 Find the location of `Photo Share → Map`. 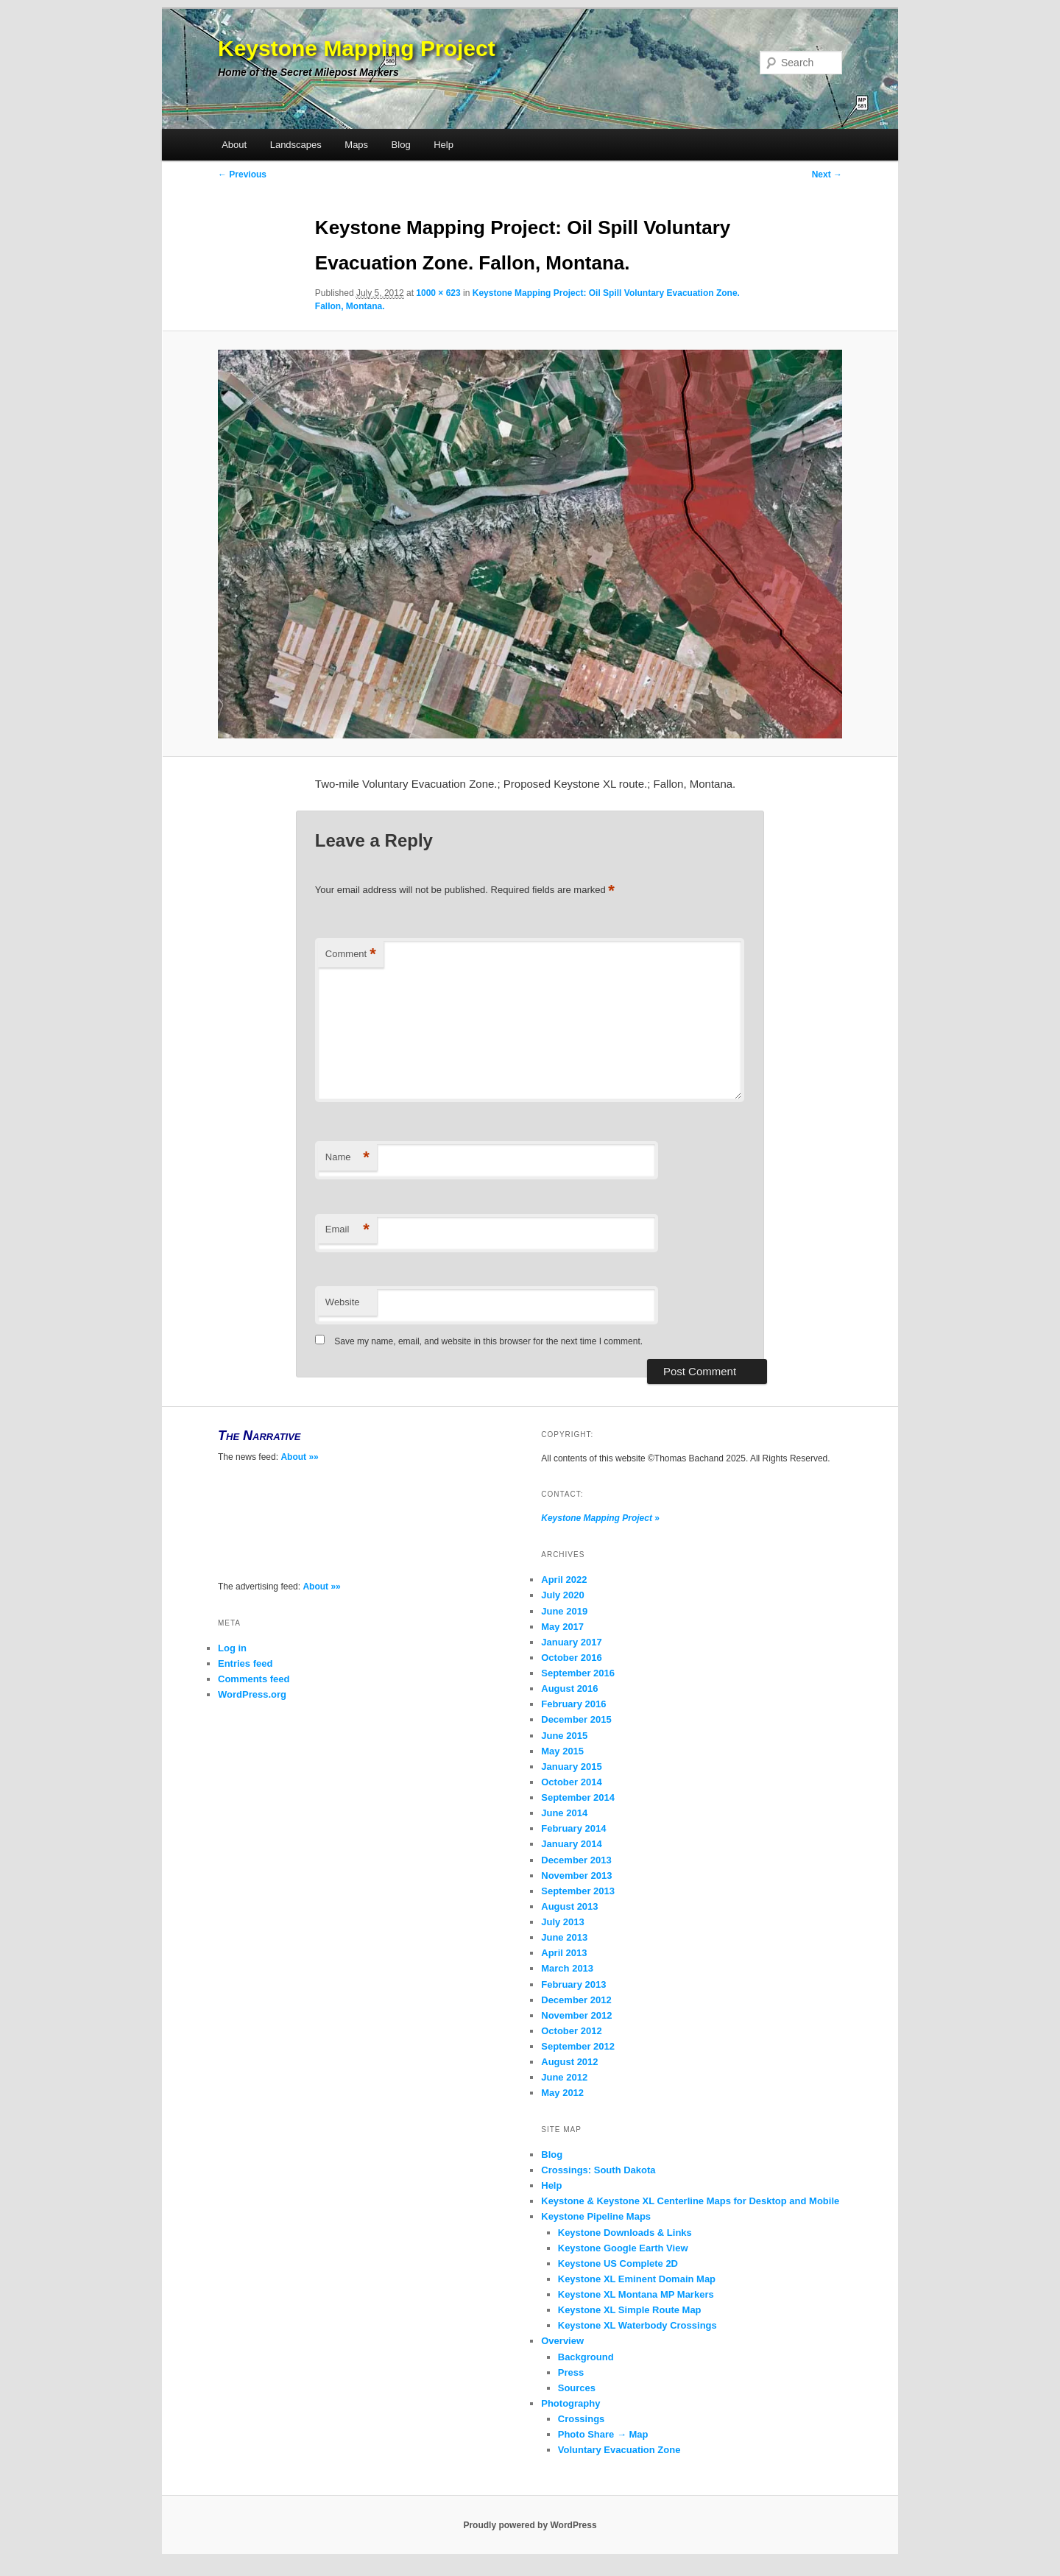

Photo Share → Map is located at coordinates (603, 2434).